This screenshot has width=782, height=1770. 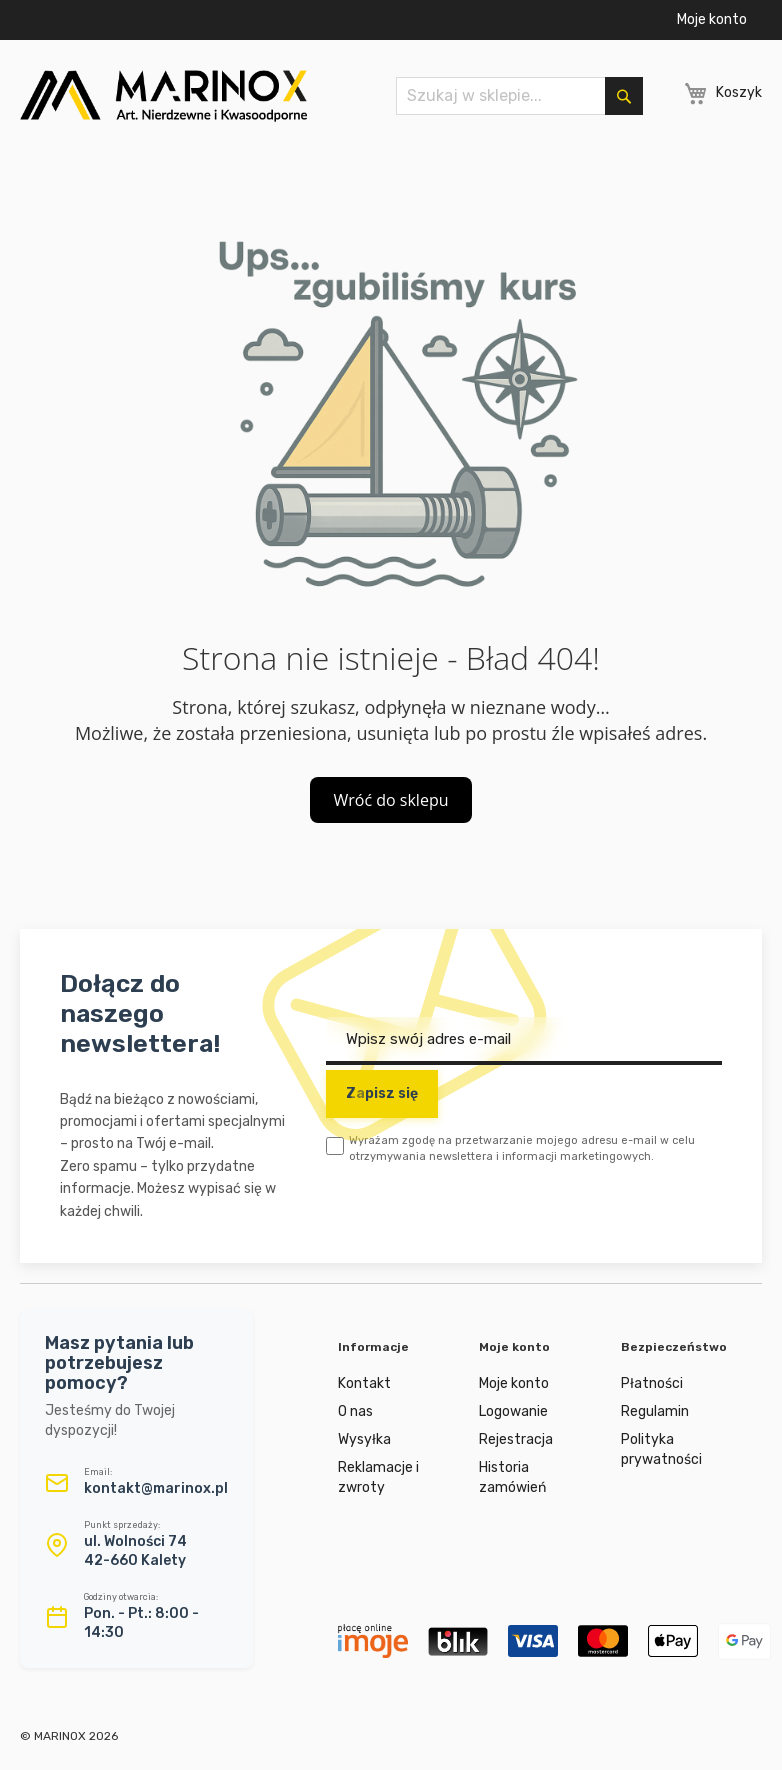 What do you see at coordinates (355, 1411) in the screenshot?
I see `O nas` at bounding box center [355, 1411].